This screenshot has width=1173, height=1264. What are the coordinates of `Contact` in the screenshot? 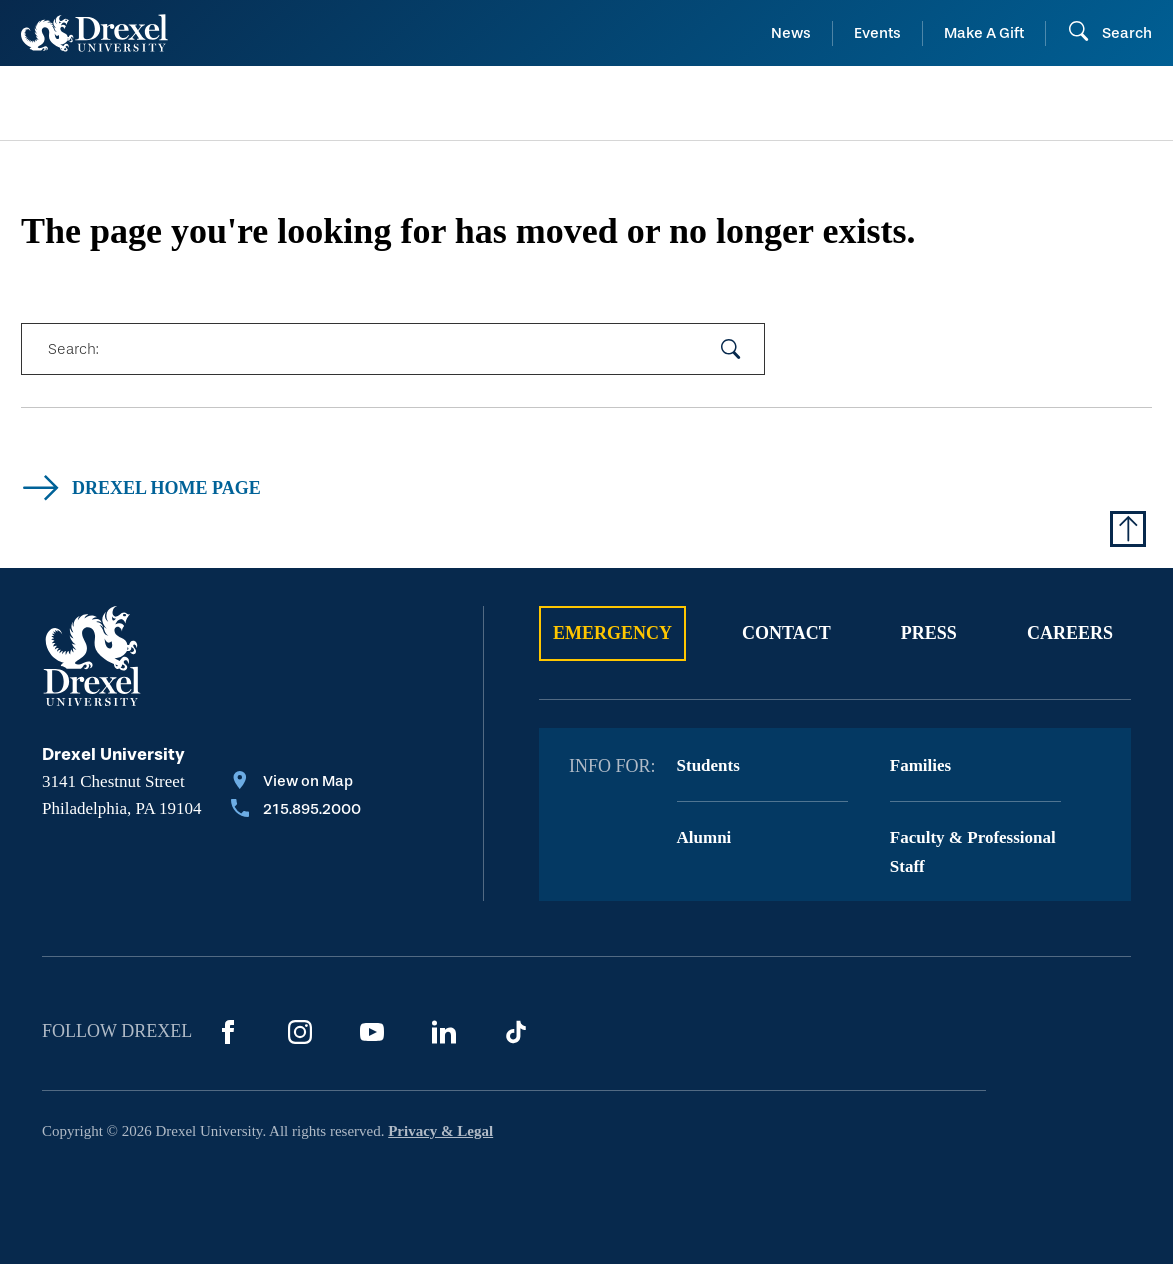 It's located at (786, 633).